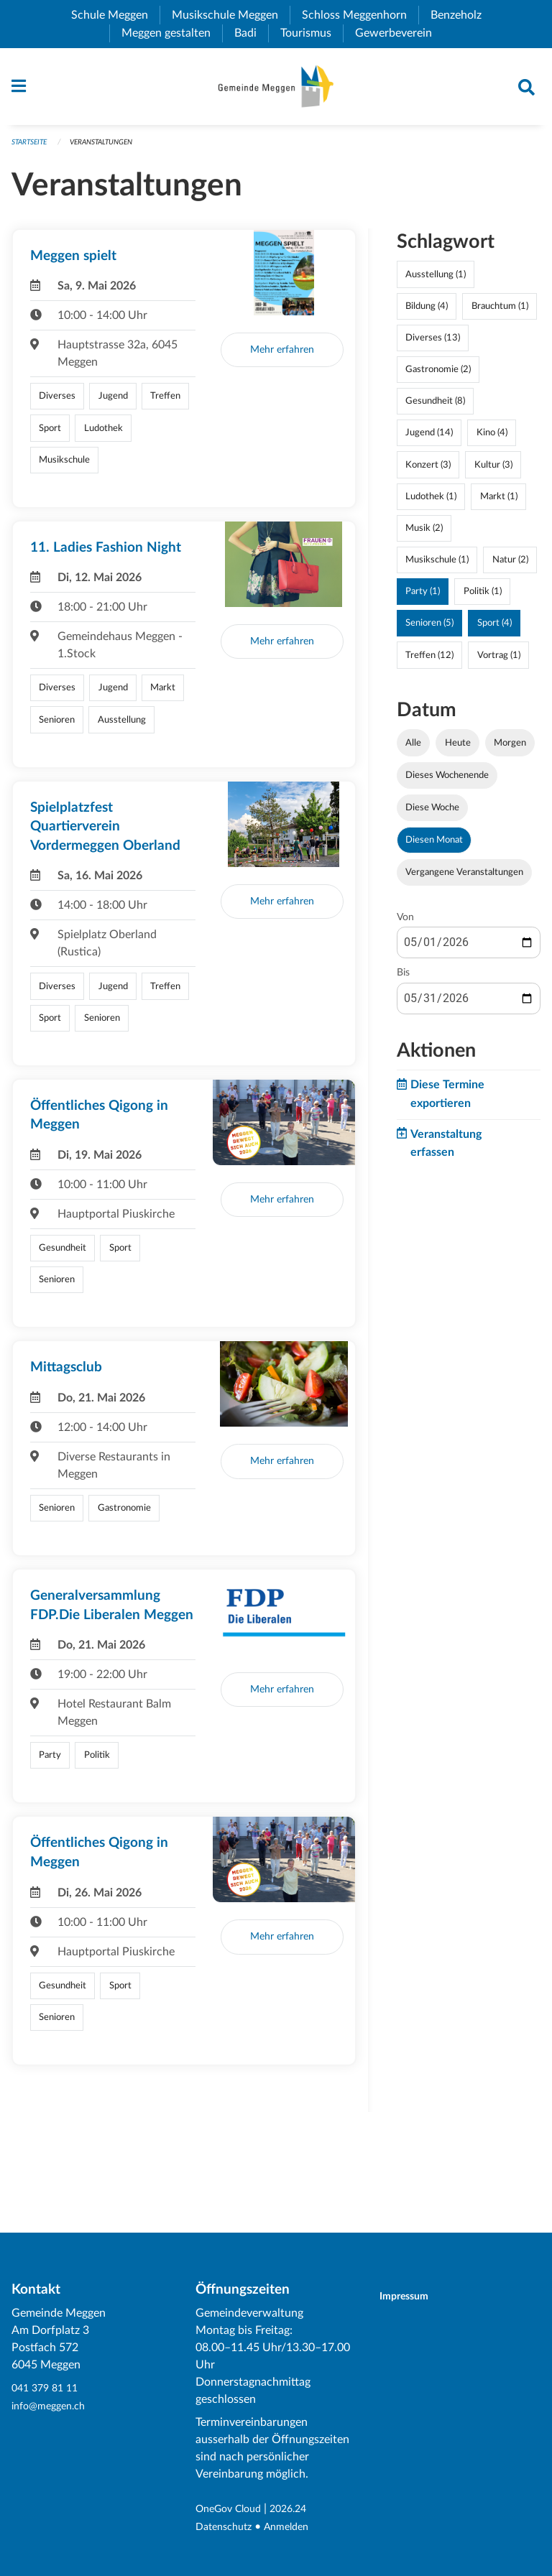 Image resolution: width=552 pixels, height=2576 pixels. What do you see at coordinates (498, 661) in the screenshot?
I see `Vortrag (1)` at bounding box center [498, 661].